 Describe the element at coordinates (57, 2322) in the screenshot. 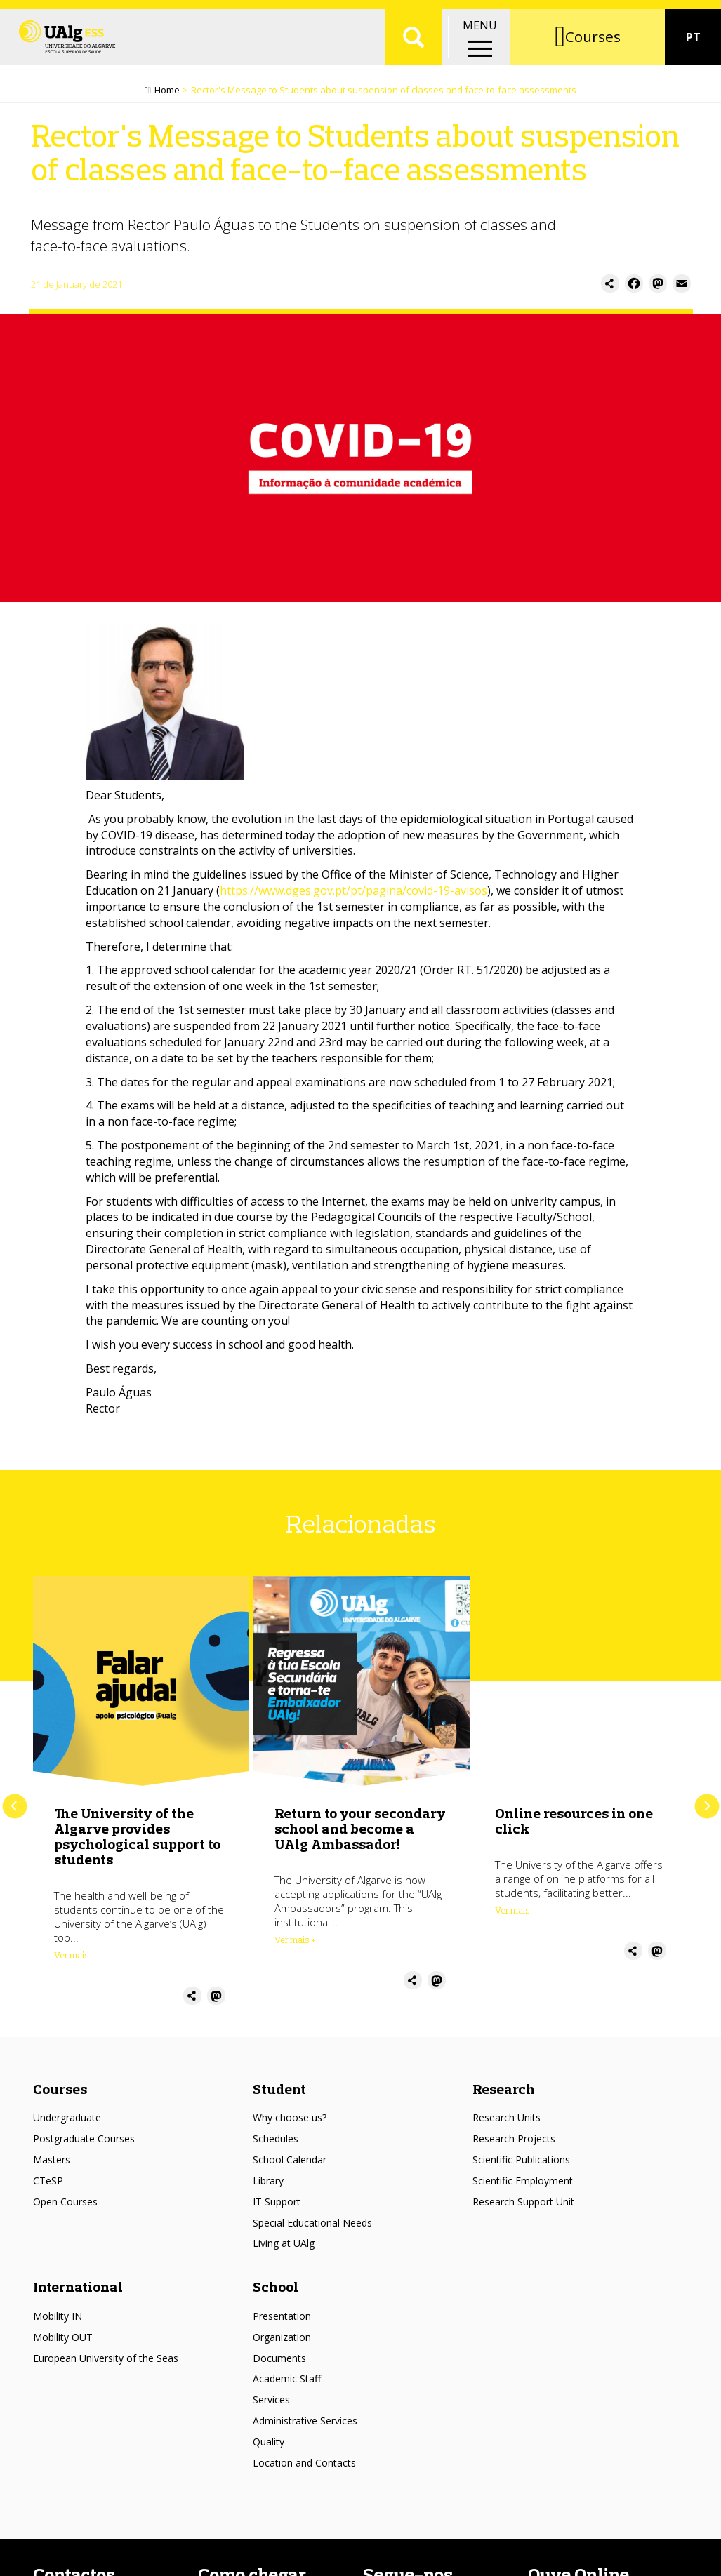

I see `Mobility IN` at that location.